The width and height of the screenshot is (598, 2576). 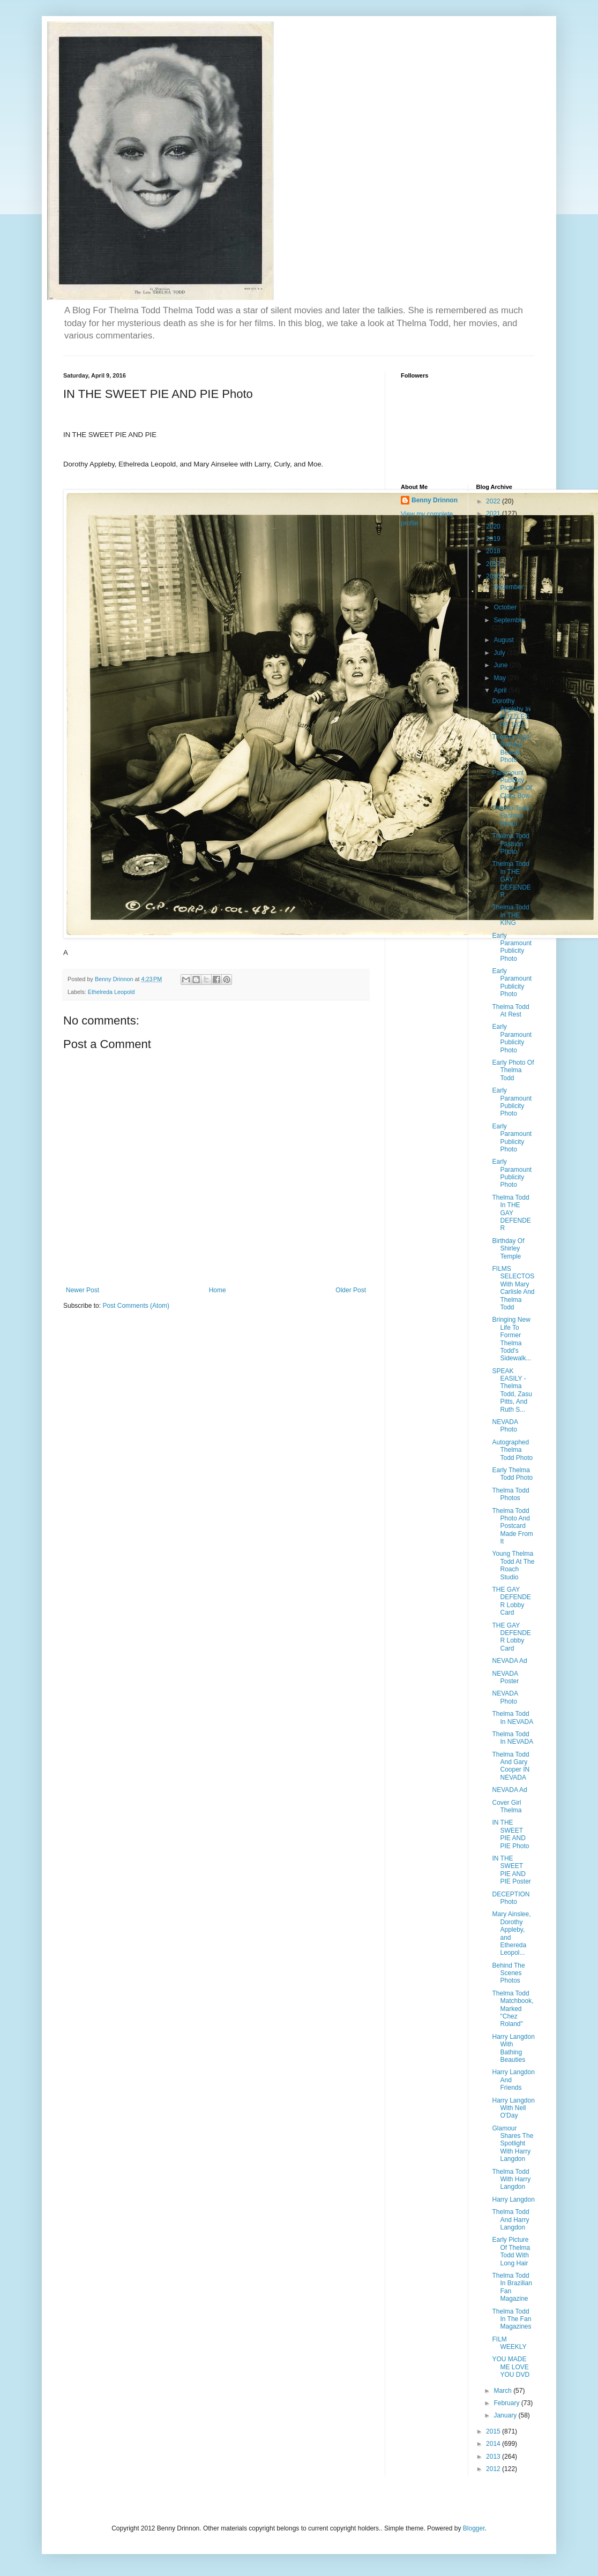 I want to click on Thelma Todd Bathing Beauty Photo, so click(x=510, y=748).